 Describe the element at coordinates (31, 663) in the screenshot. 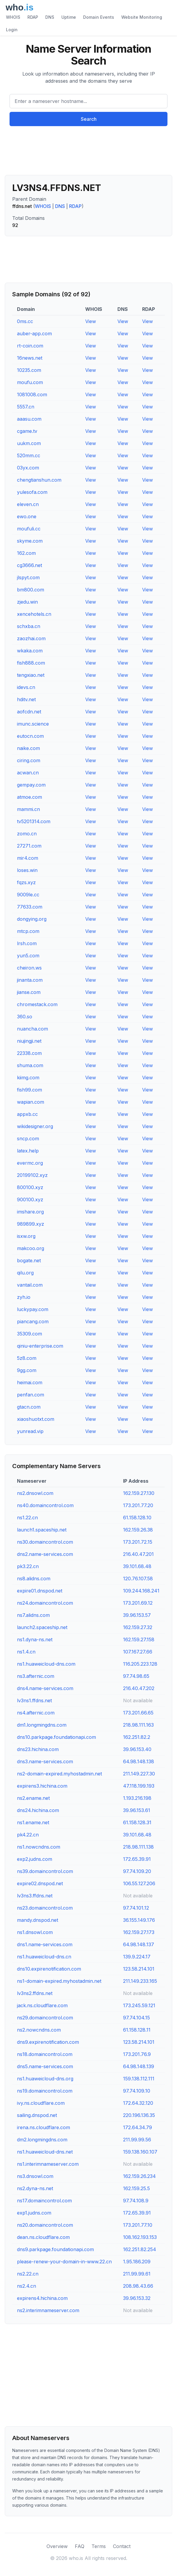

I see `fish888.com` at that location.